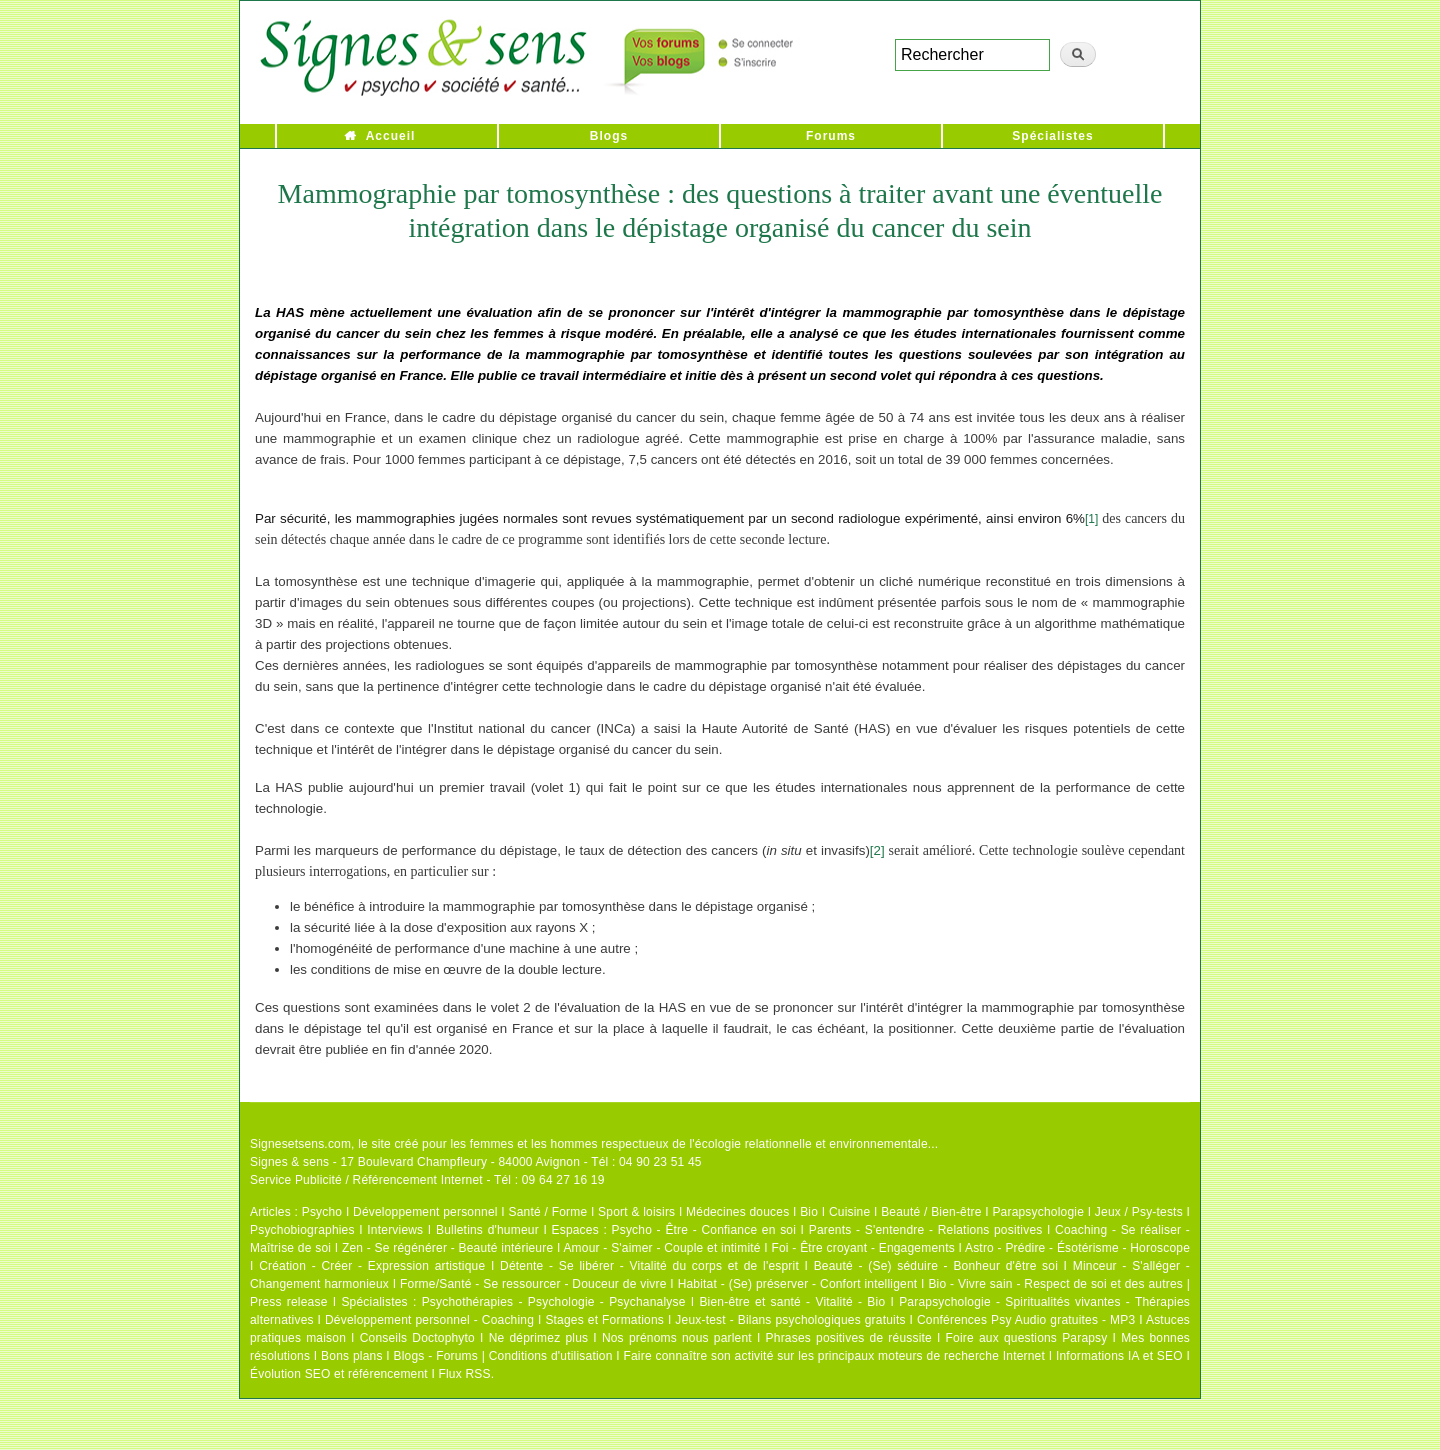 The image size is (1440, 1450). What do you see at coordinates (429, 1320) in the screenshot?
I see `Développement personnel - Coaching` at bounding box center [429, 1320].